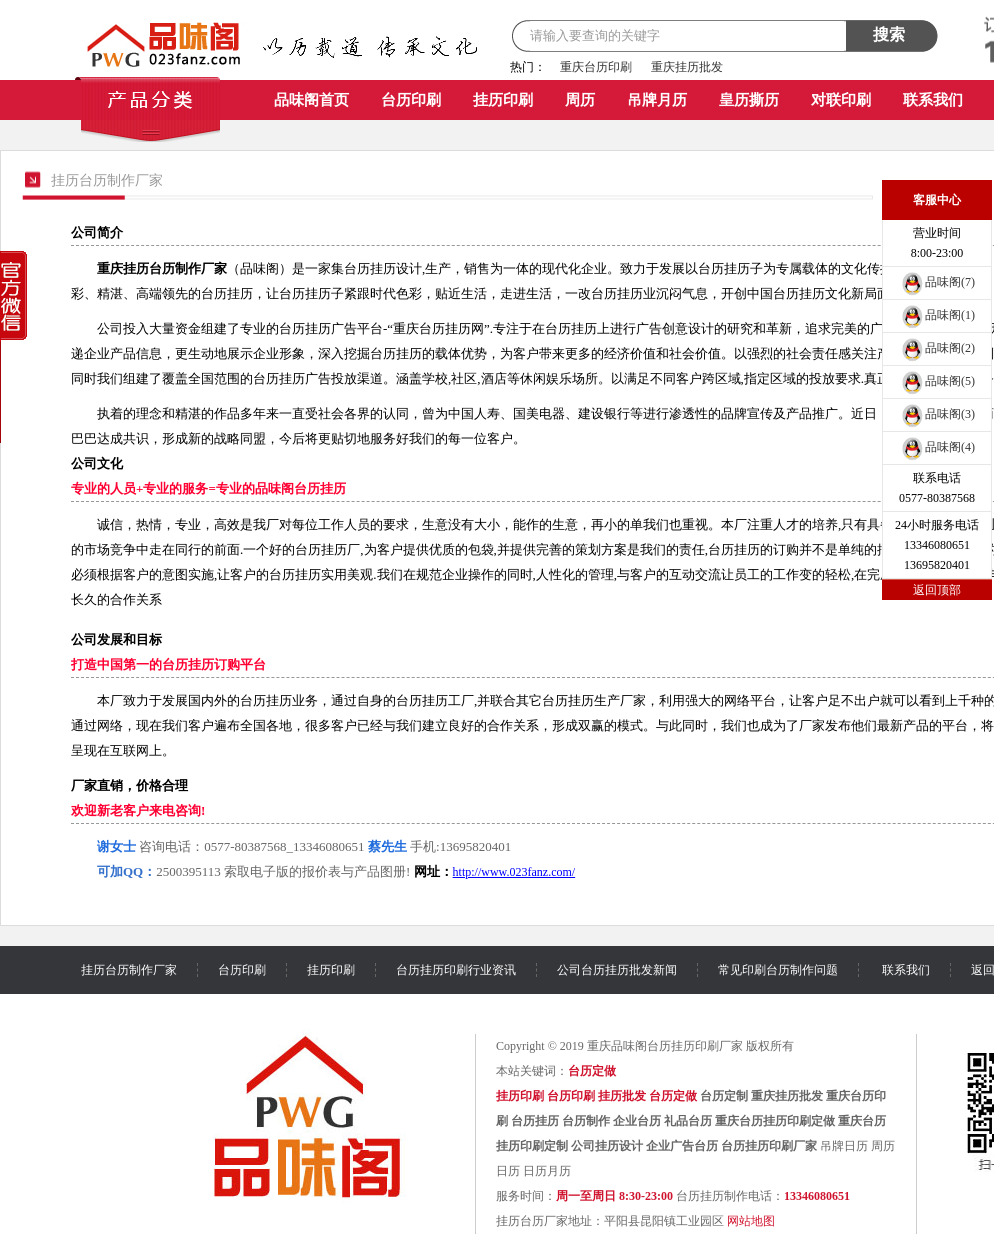 This screenshot has width=994, height=1244. Describe the element at coordinates (751, 1221) in the screenshot. I see `网站地图` at that location.